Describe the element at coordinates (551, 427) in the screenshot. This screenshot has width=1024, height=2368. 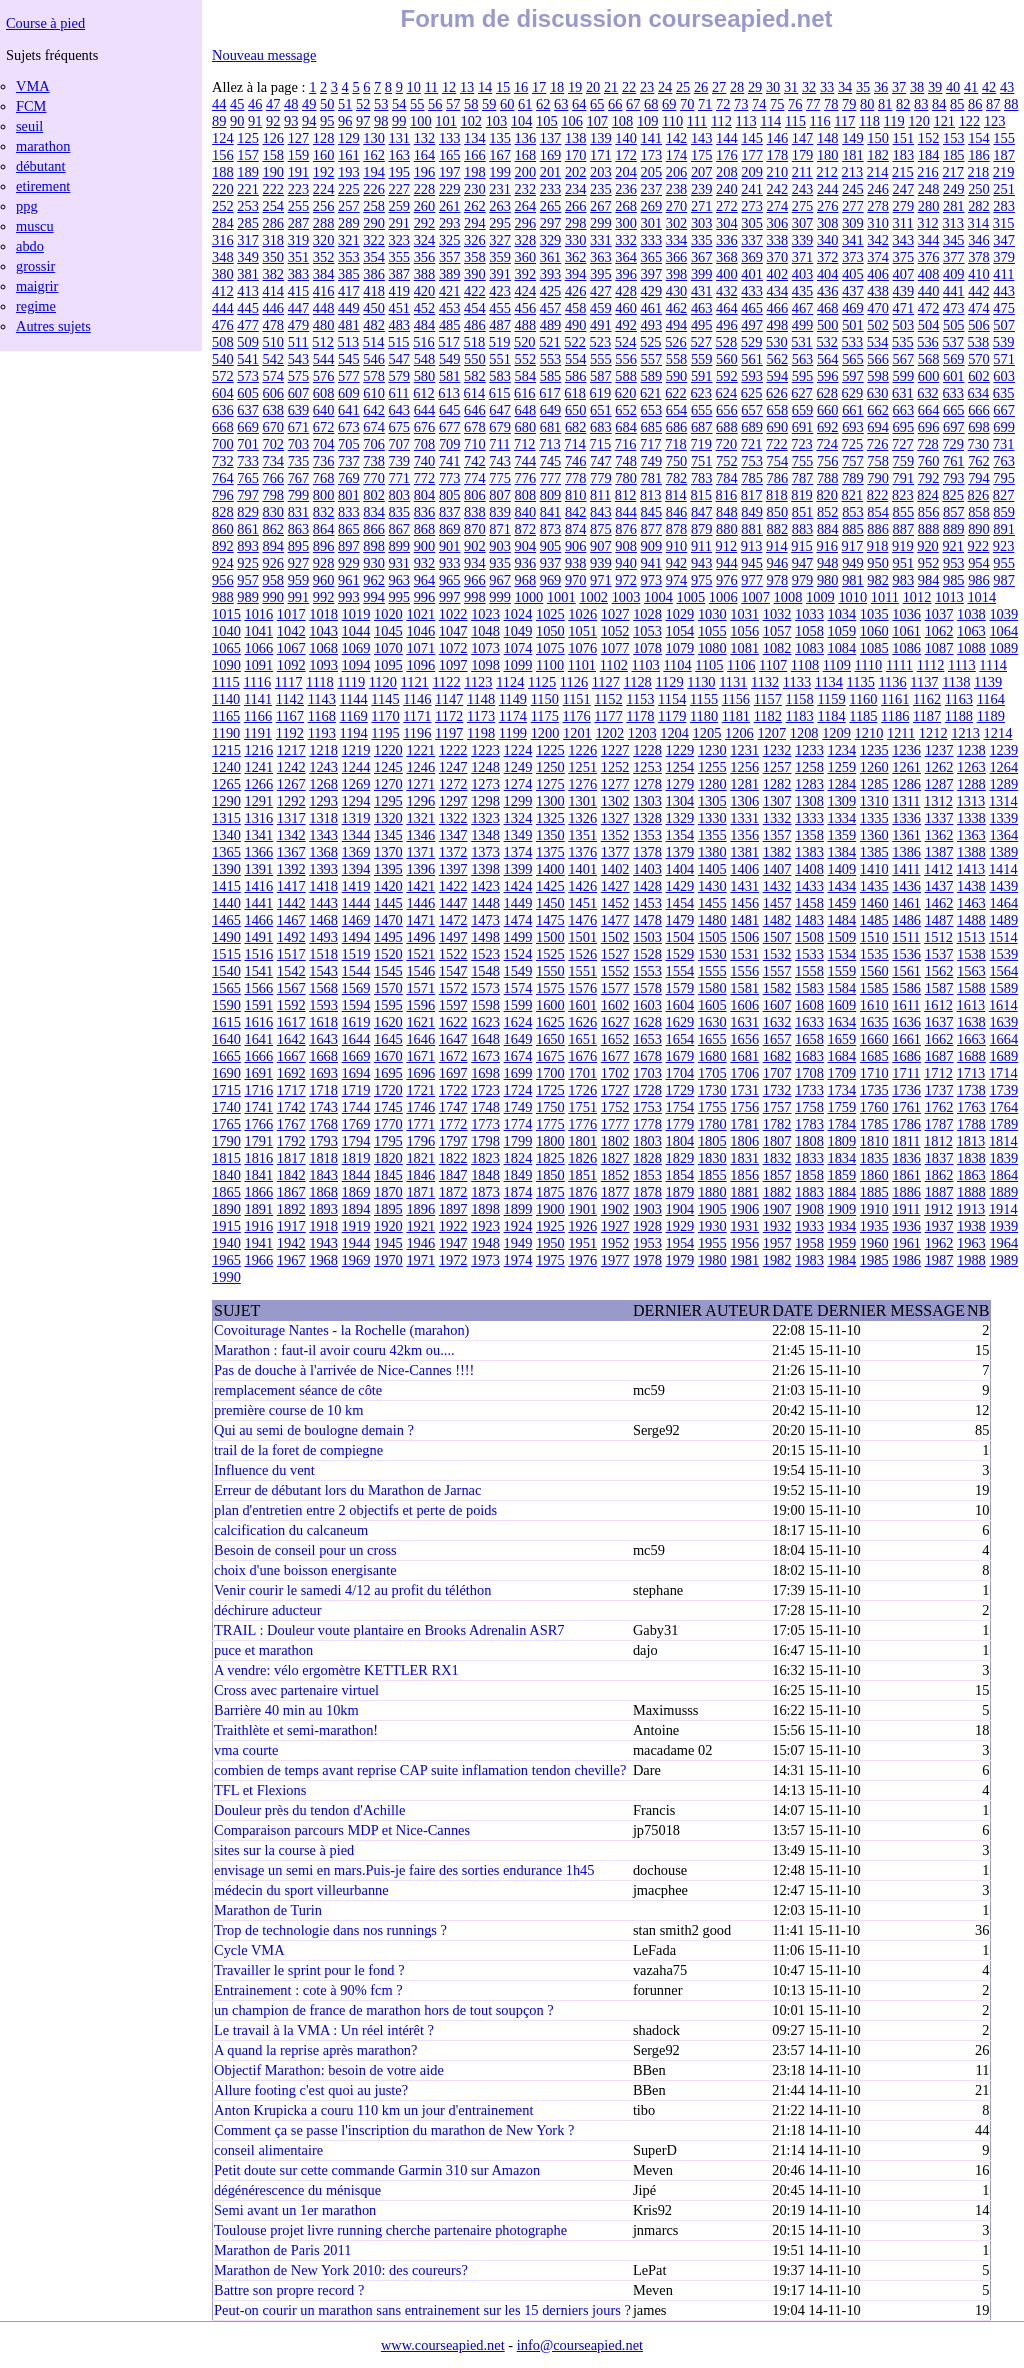
I see `681` at that location.